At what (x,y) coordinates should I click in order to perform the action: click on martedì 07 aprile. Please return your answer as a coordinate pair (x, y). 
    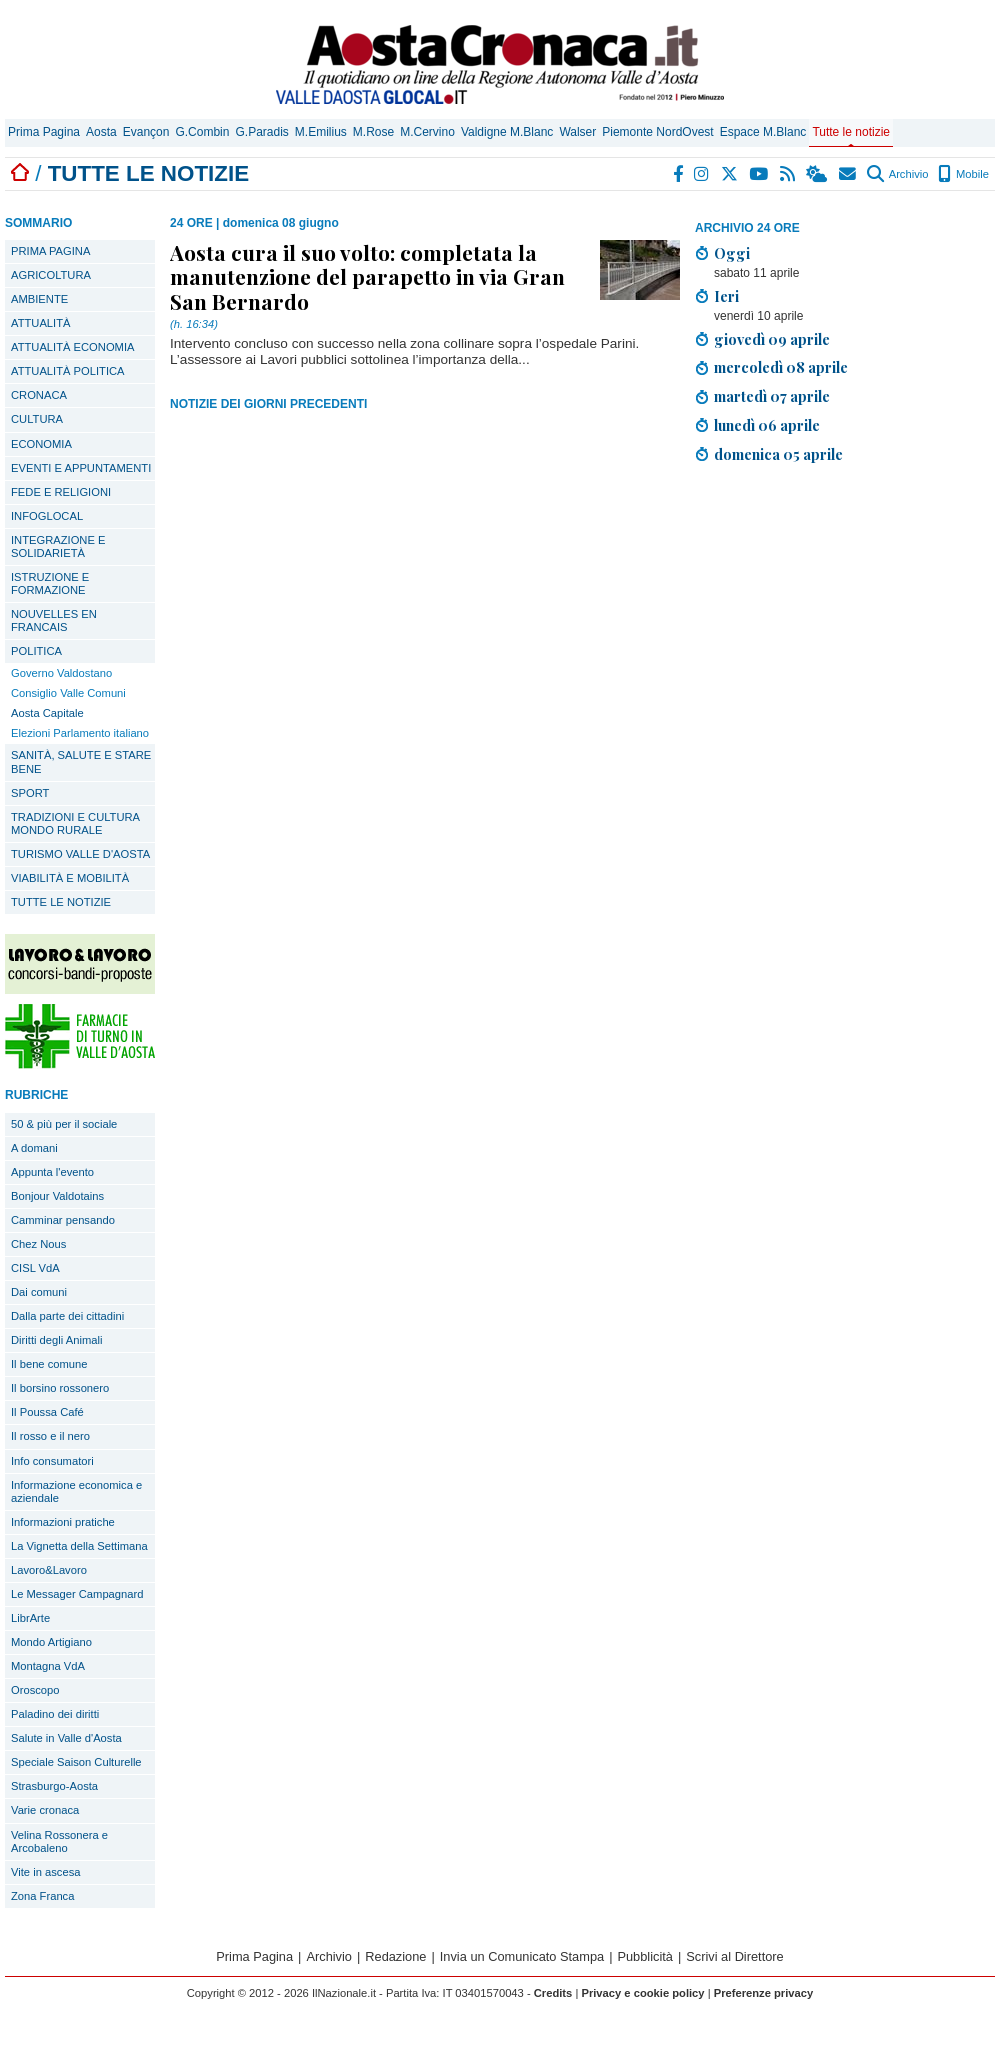
    Looking at the image, I should click on (772, 396).